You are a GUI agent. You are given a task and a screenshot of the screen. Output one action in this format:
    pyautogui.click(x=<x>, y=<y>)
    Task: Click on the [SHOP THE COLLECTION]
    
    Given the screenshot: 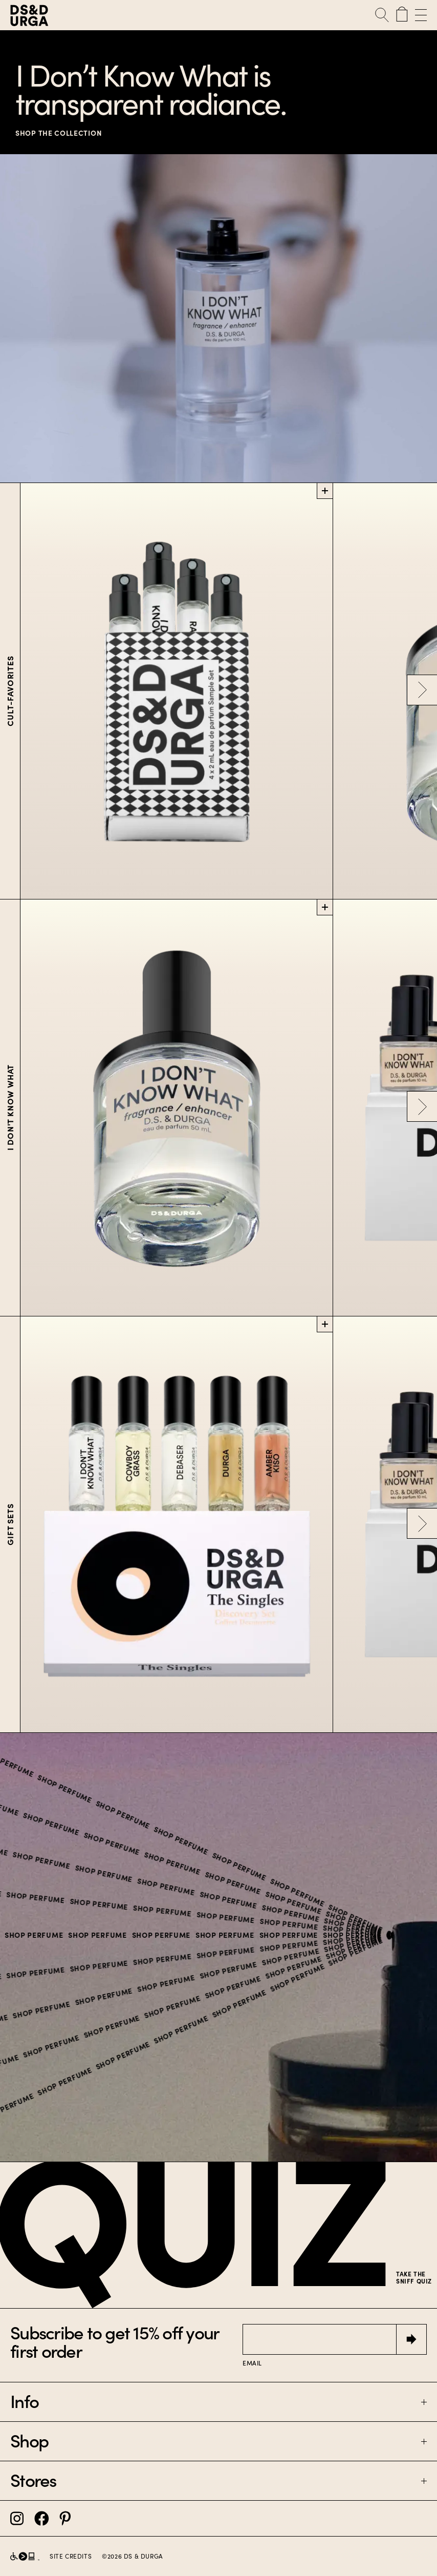 What is the action you would take?
    pyautogui.click(x=218, y=318)
    